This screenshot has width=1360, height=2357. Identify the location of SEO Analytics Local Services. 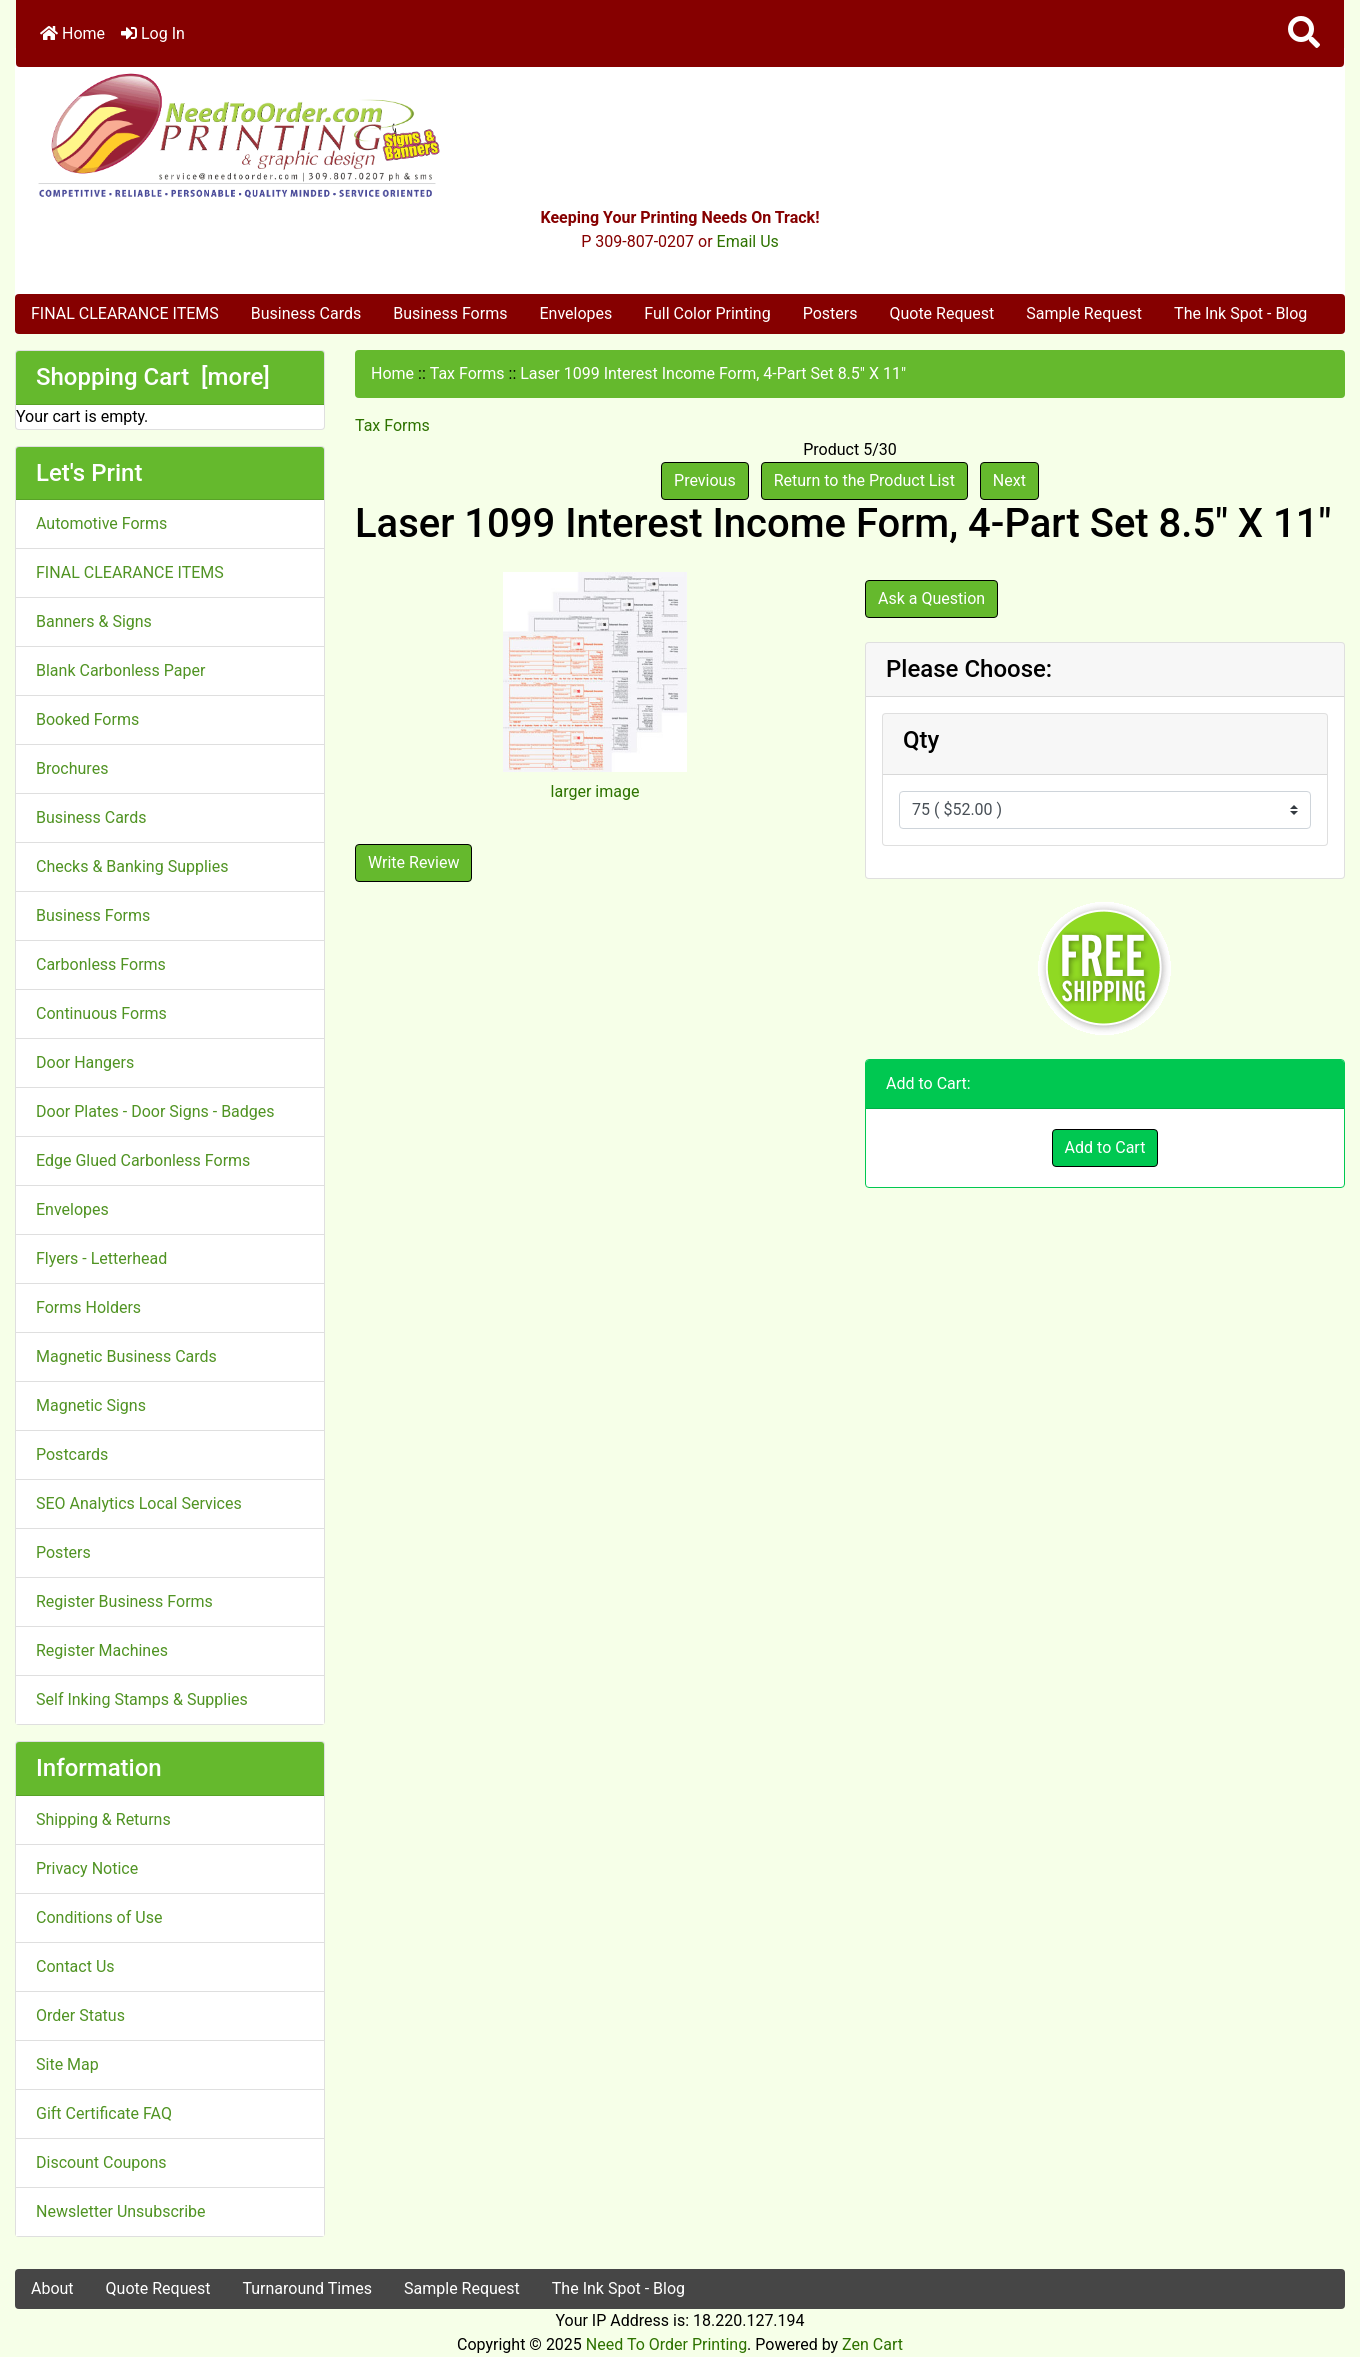
(139, 1503).